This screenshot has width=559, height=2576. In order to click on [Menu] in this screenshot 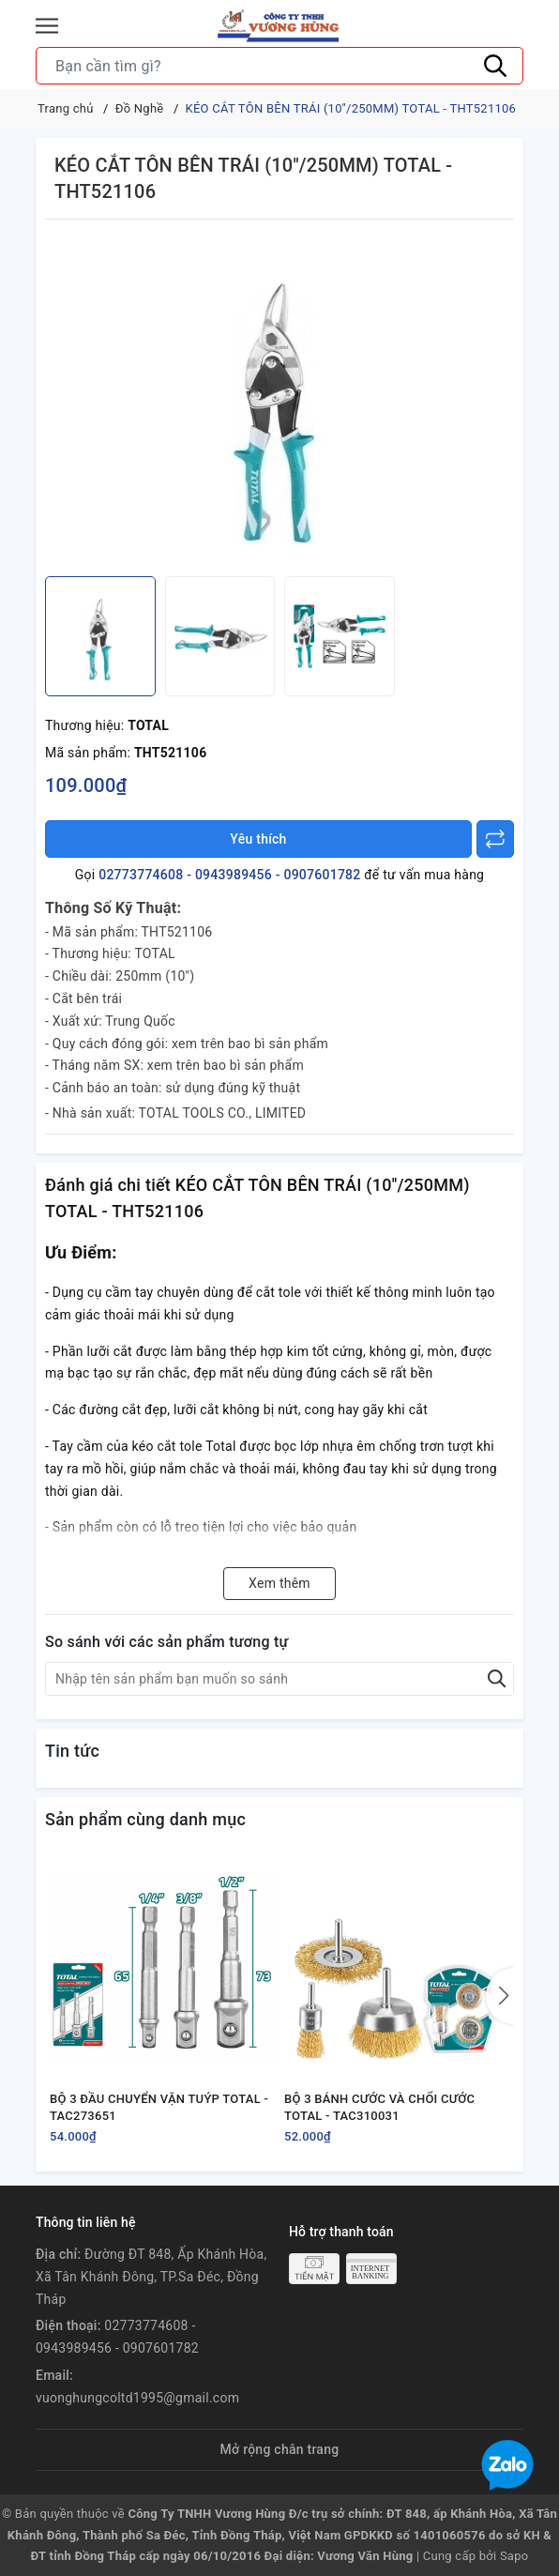, I will do `click(47, 26)`.